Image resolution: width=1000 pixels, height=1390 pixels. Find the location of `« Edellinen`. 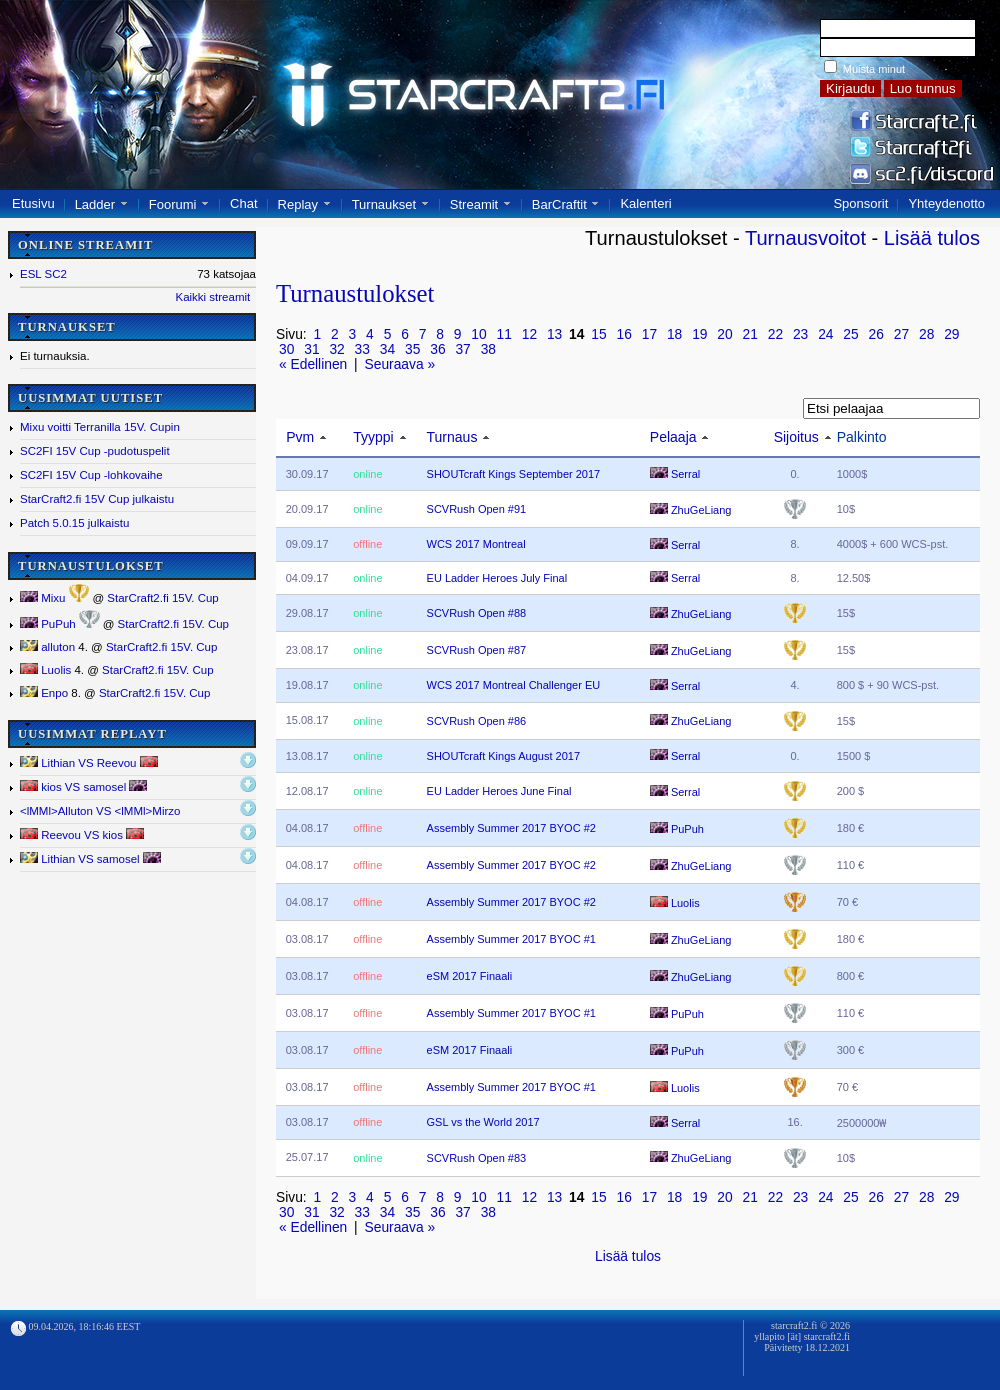

« Edellinen is located at coordinates (313, 364).